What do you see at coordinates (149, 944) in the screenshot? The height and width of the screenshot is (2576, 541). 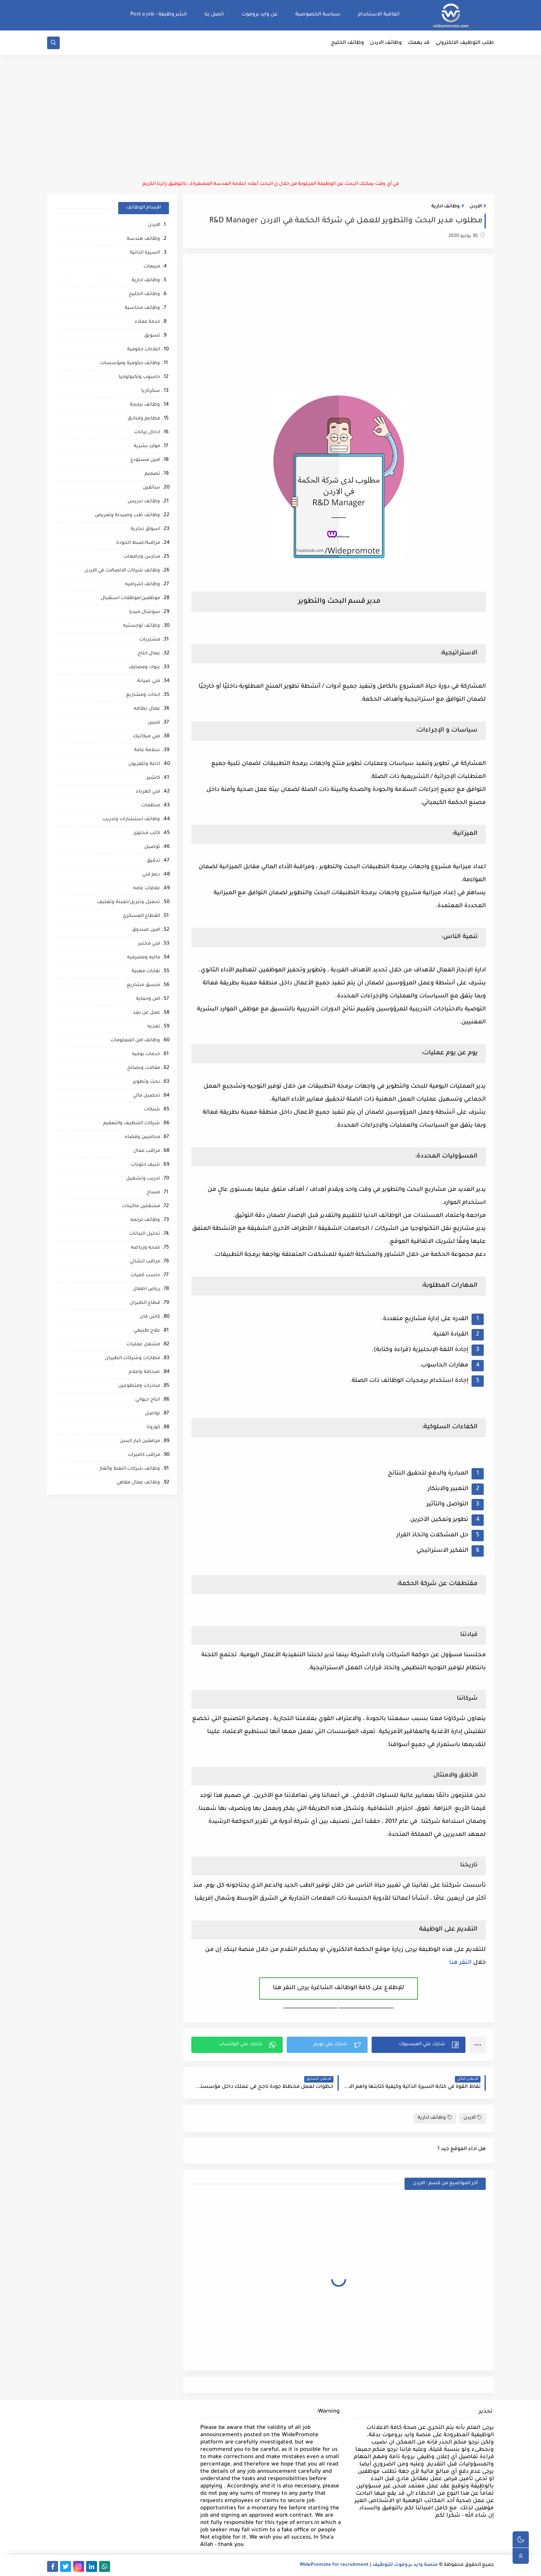 I see `فني مختبر` at bounding box center [149, 944].